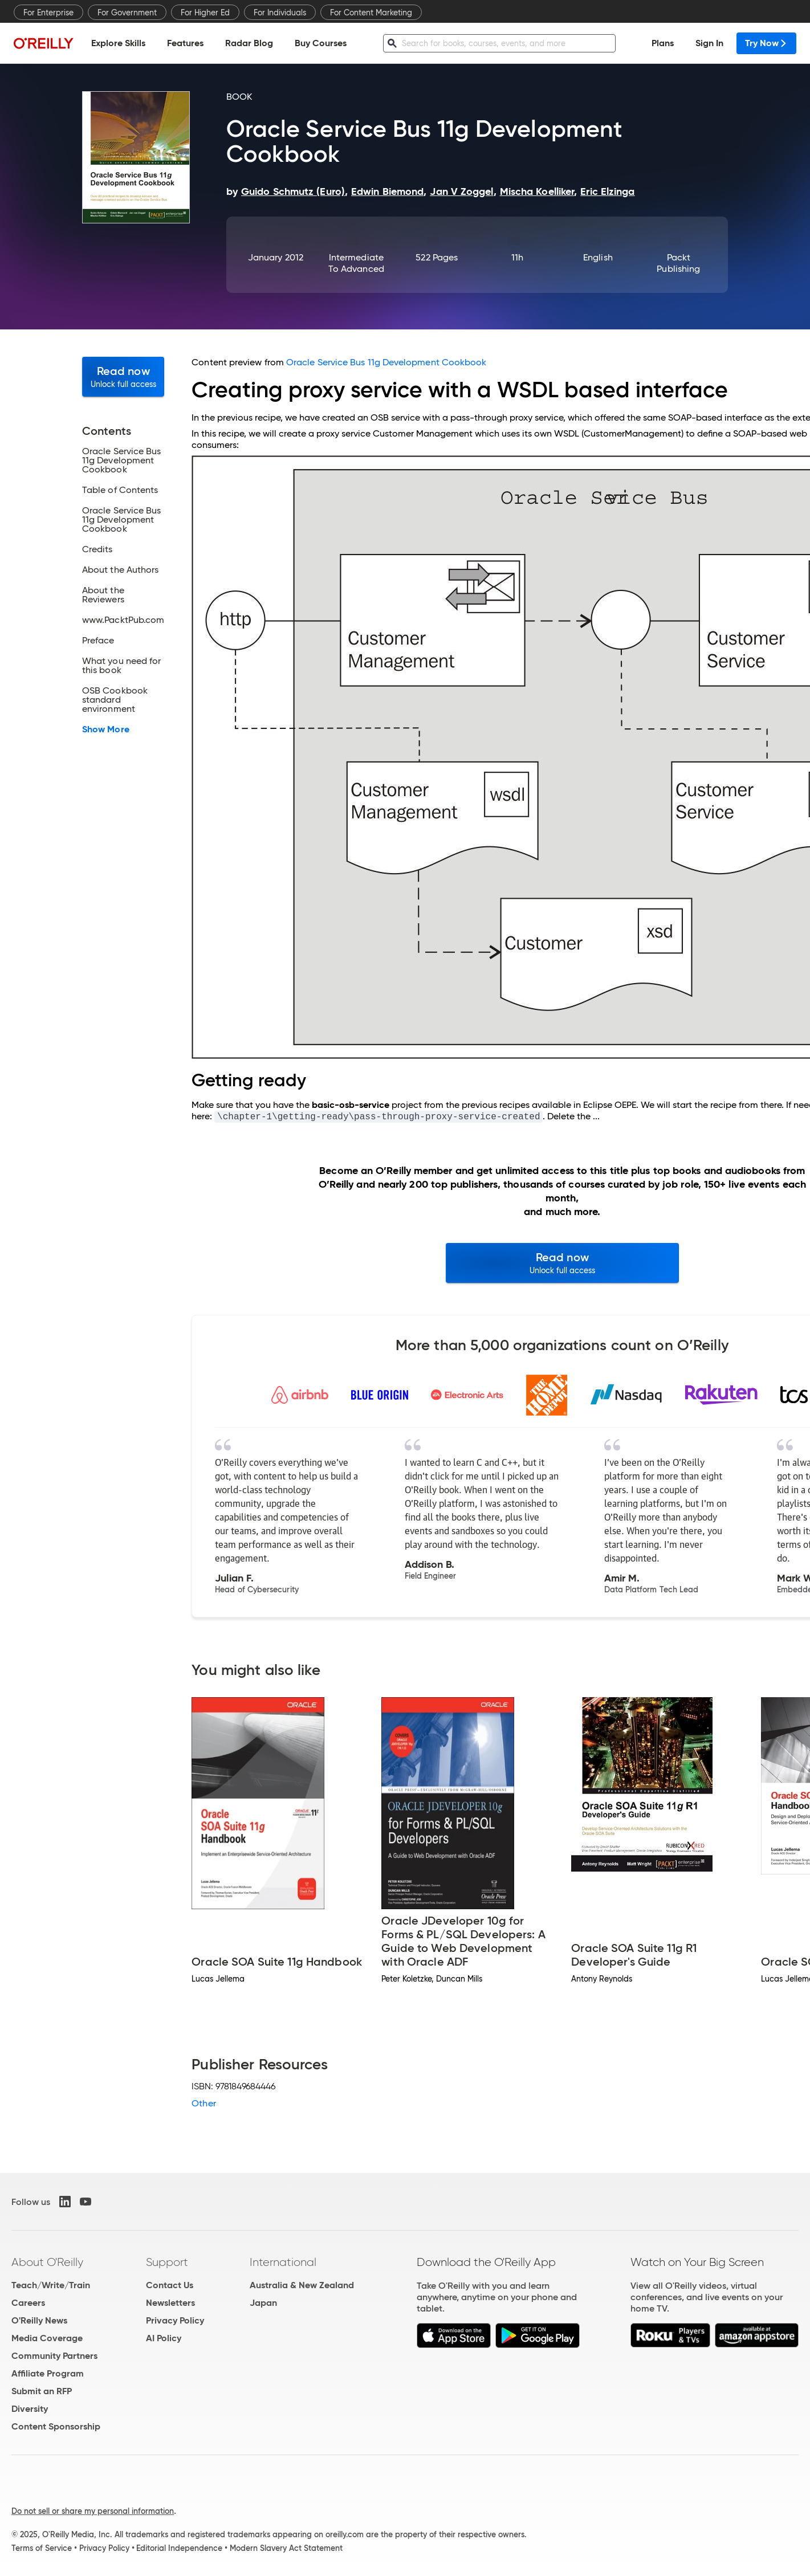  Describe the element at coordinates (678, 263) in the screenshot. I see `Packt Publishing` at that location.